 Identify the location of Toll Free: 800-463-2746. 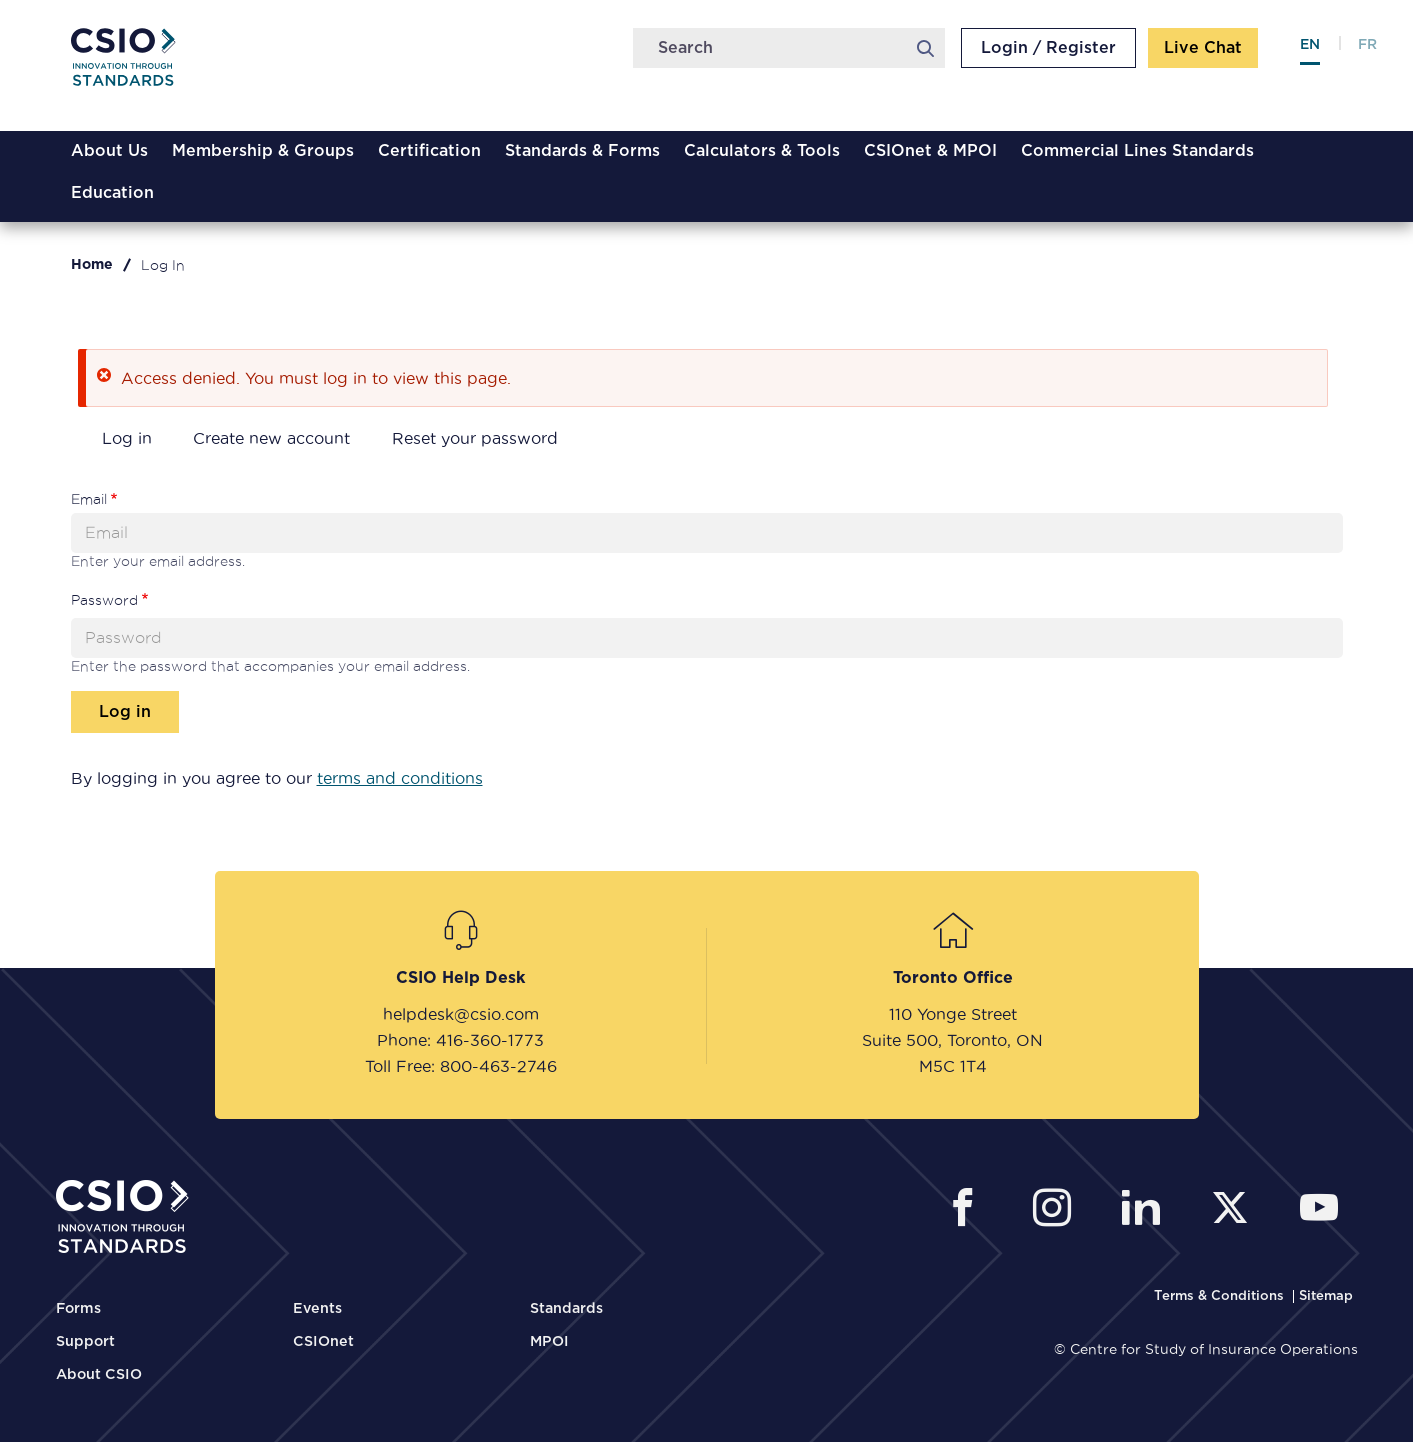
(461, 1066).